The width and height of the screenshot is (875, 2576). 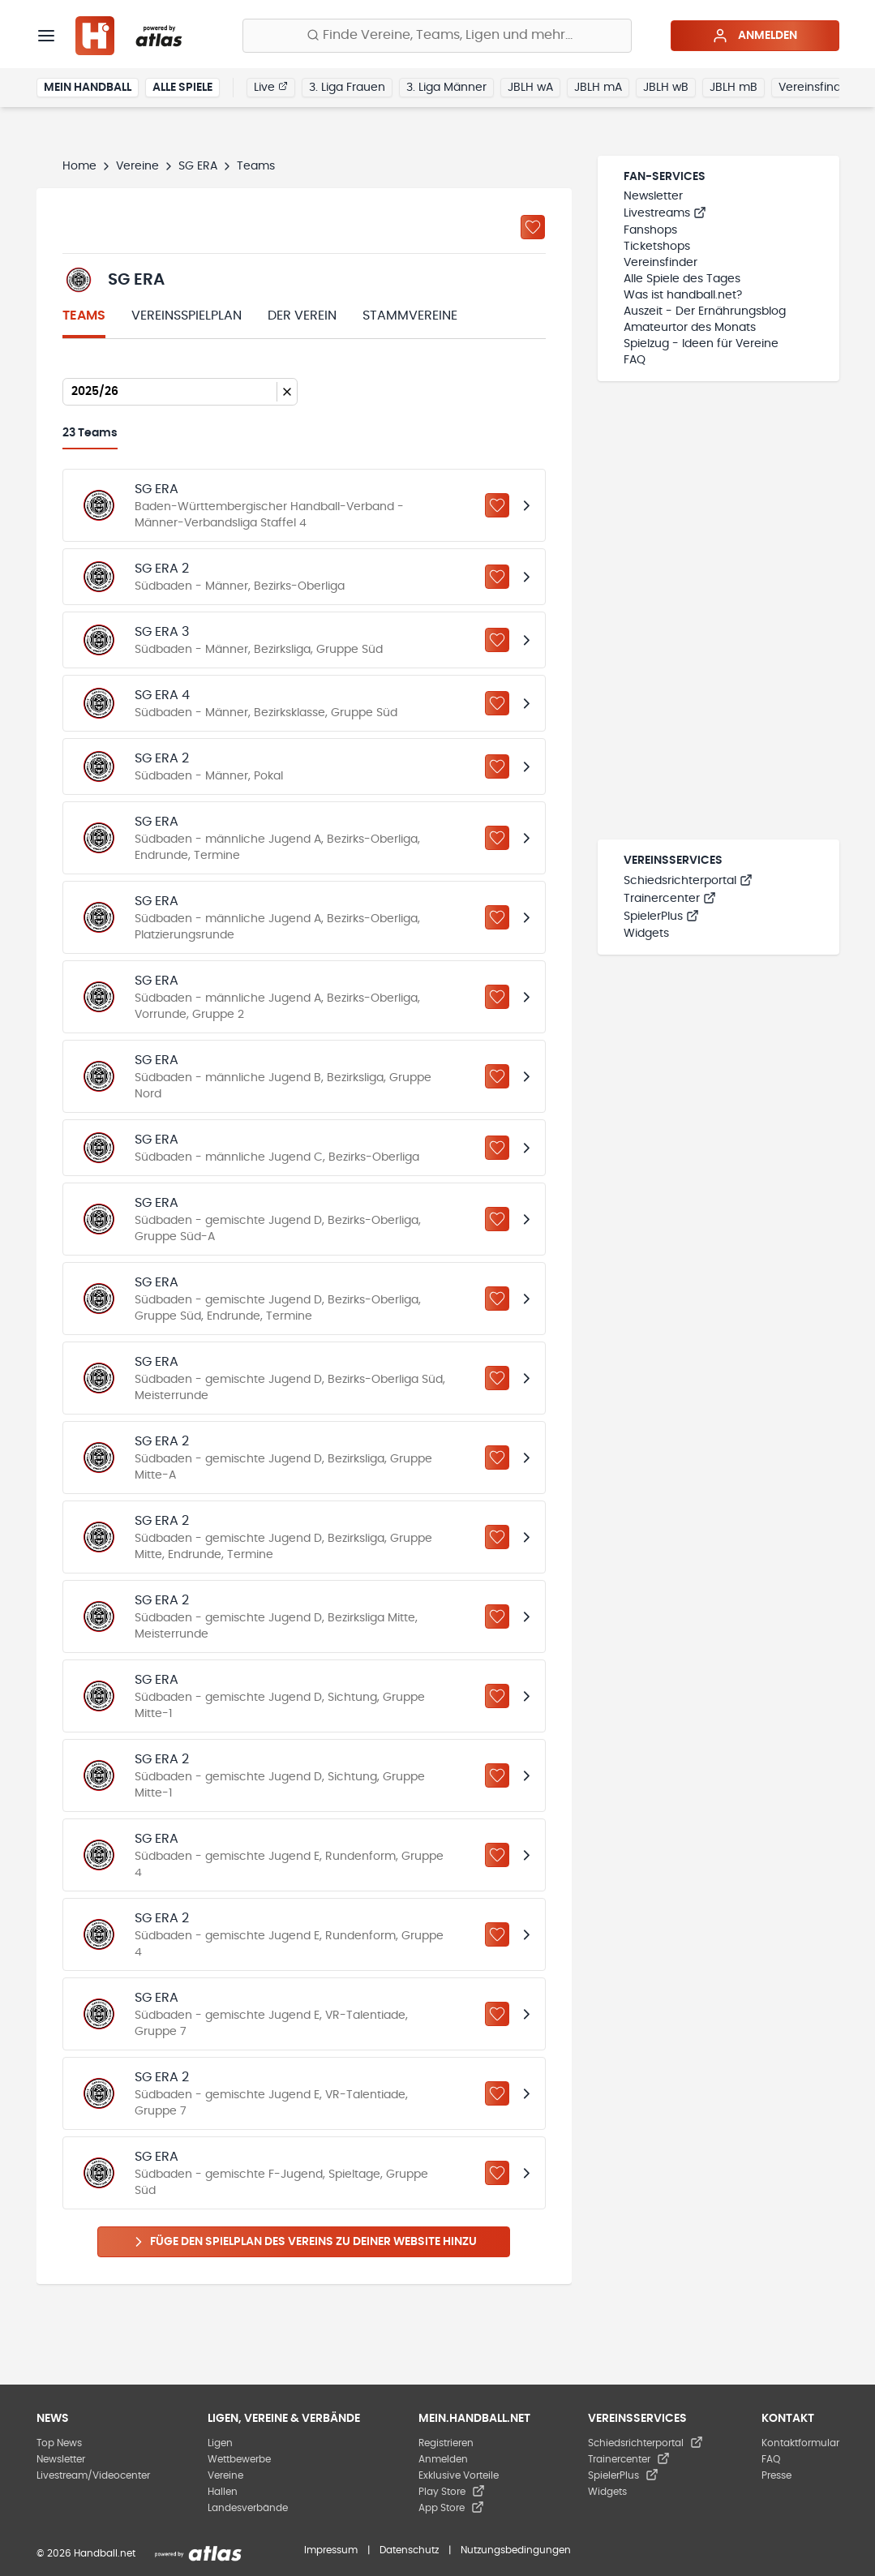 What do you see at coordinates (688, 881) in the screenshot?
I see `Schiedsrichterportal` at bounding box center [688, 881].